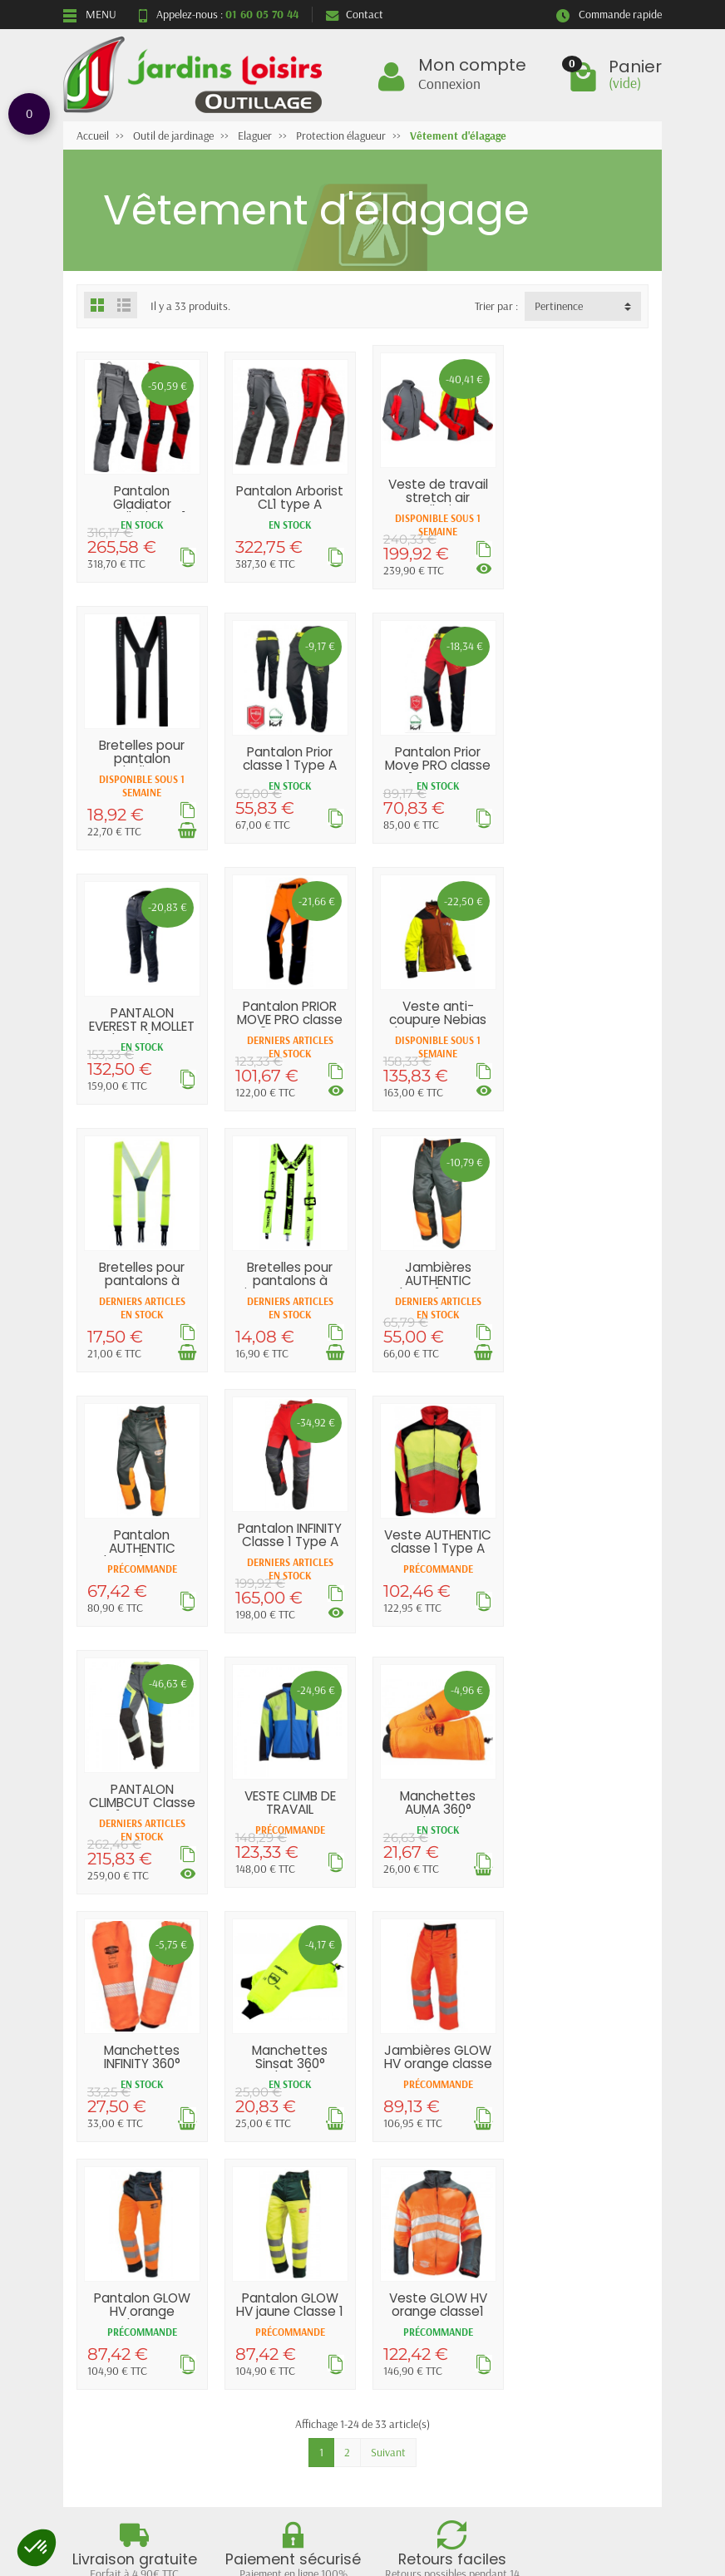 The height and width of the screenshot is (2576, 725). Describe the element at coordinates (37, 2548) in the screenshot. I see `[button]` at that location.